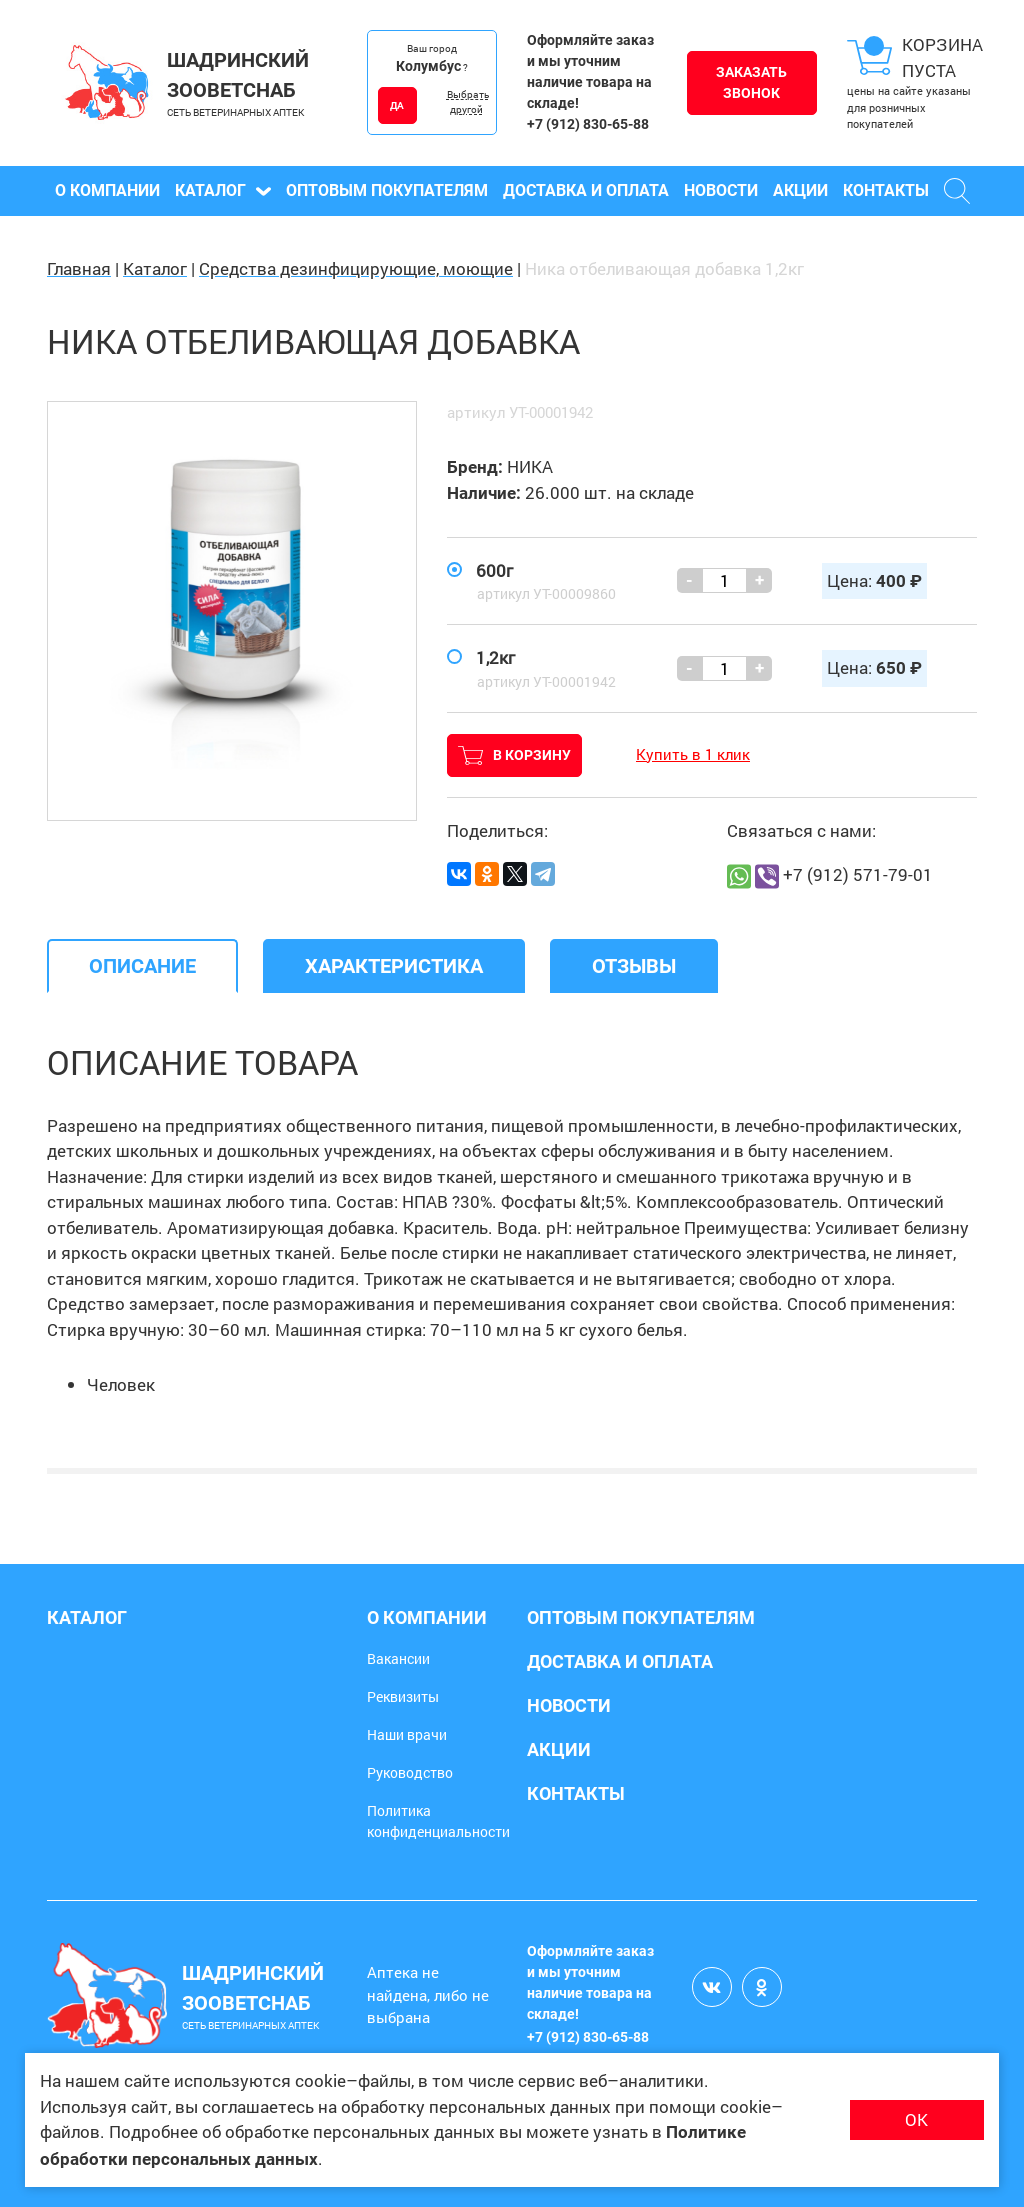  I want to click on Политика конфиденциальности, so click(438, 1821).